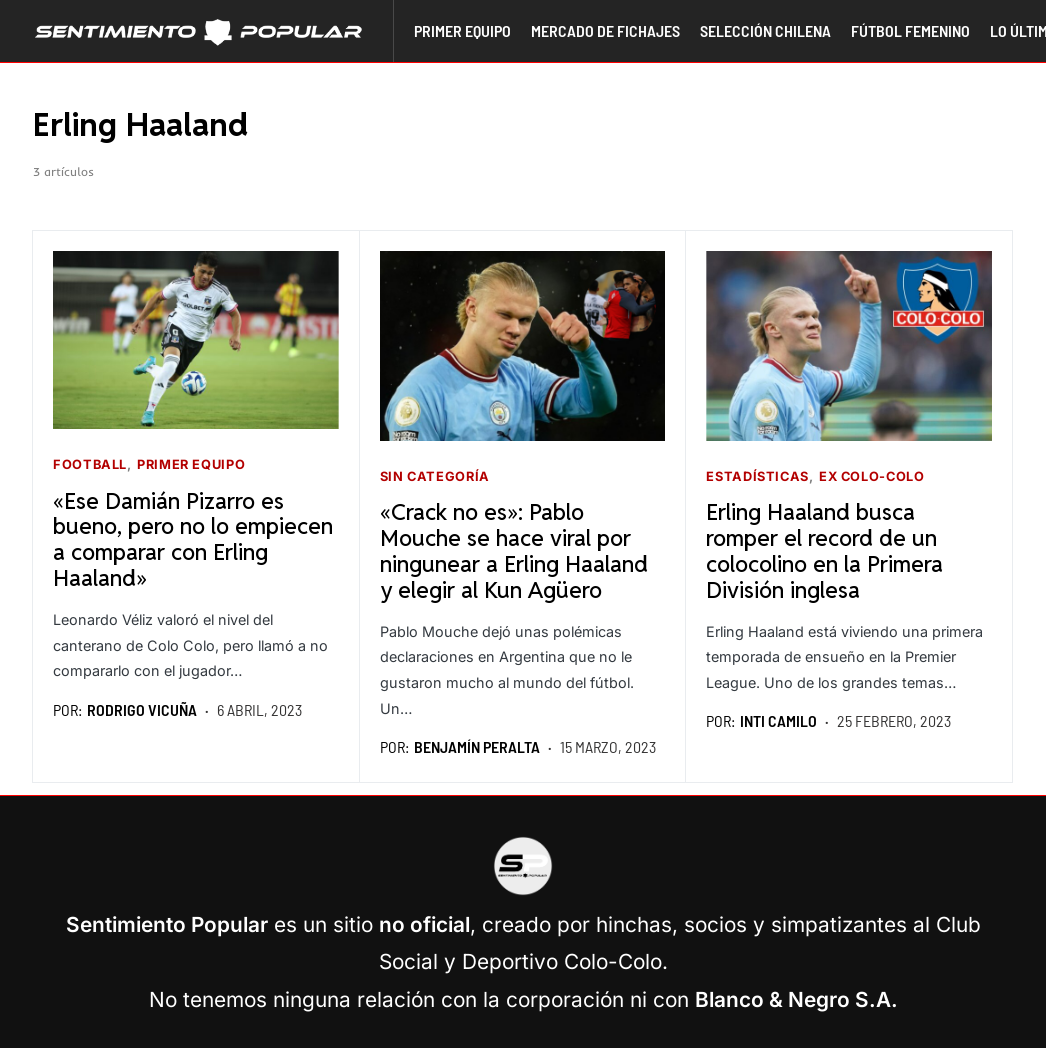 The height and width of the screenshot is (1048, 1046). I want to click on Erling Haaland busca romper el record de un colocolino en la Primera División inglesa, so click(824, 550).